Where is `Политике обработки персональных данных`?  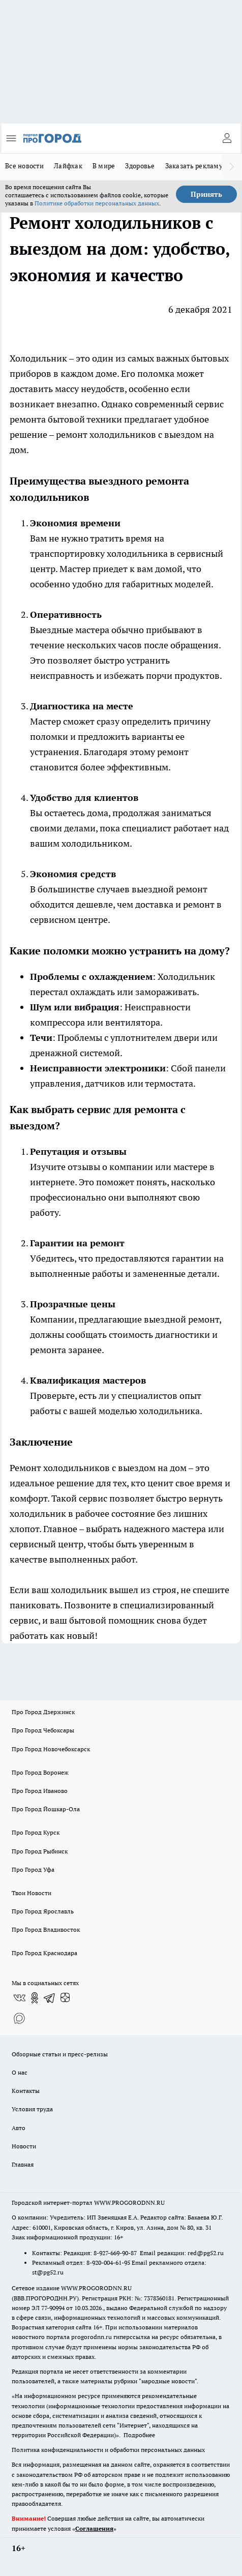 Политике обработки персональных данных is located at coordinates (97, 203).